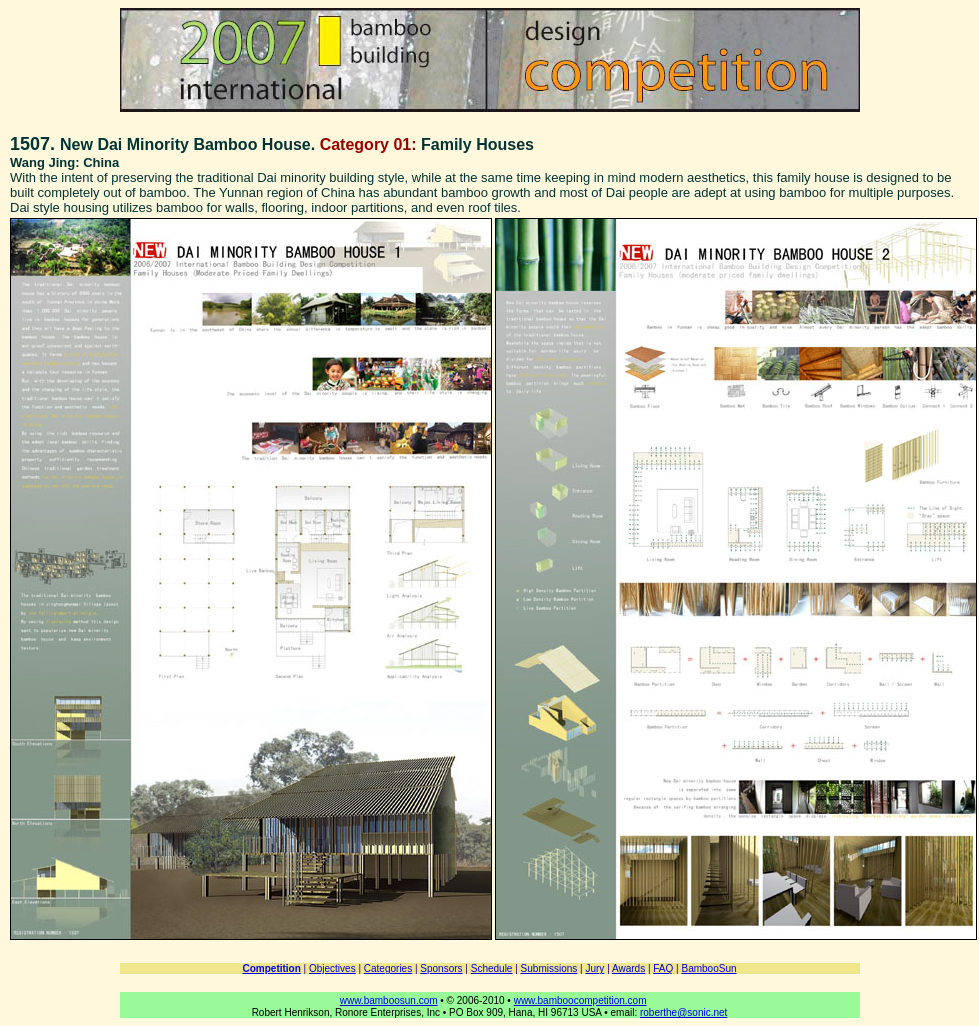 The height and width of the screenshot is (1026, 979). What do you see at coordinates (628, 968) in the screenshot?
I see `Awards` at bounding box center [628, 968].